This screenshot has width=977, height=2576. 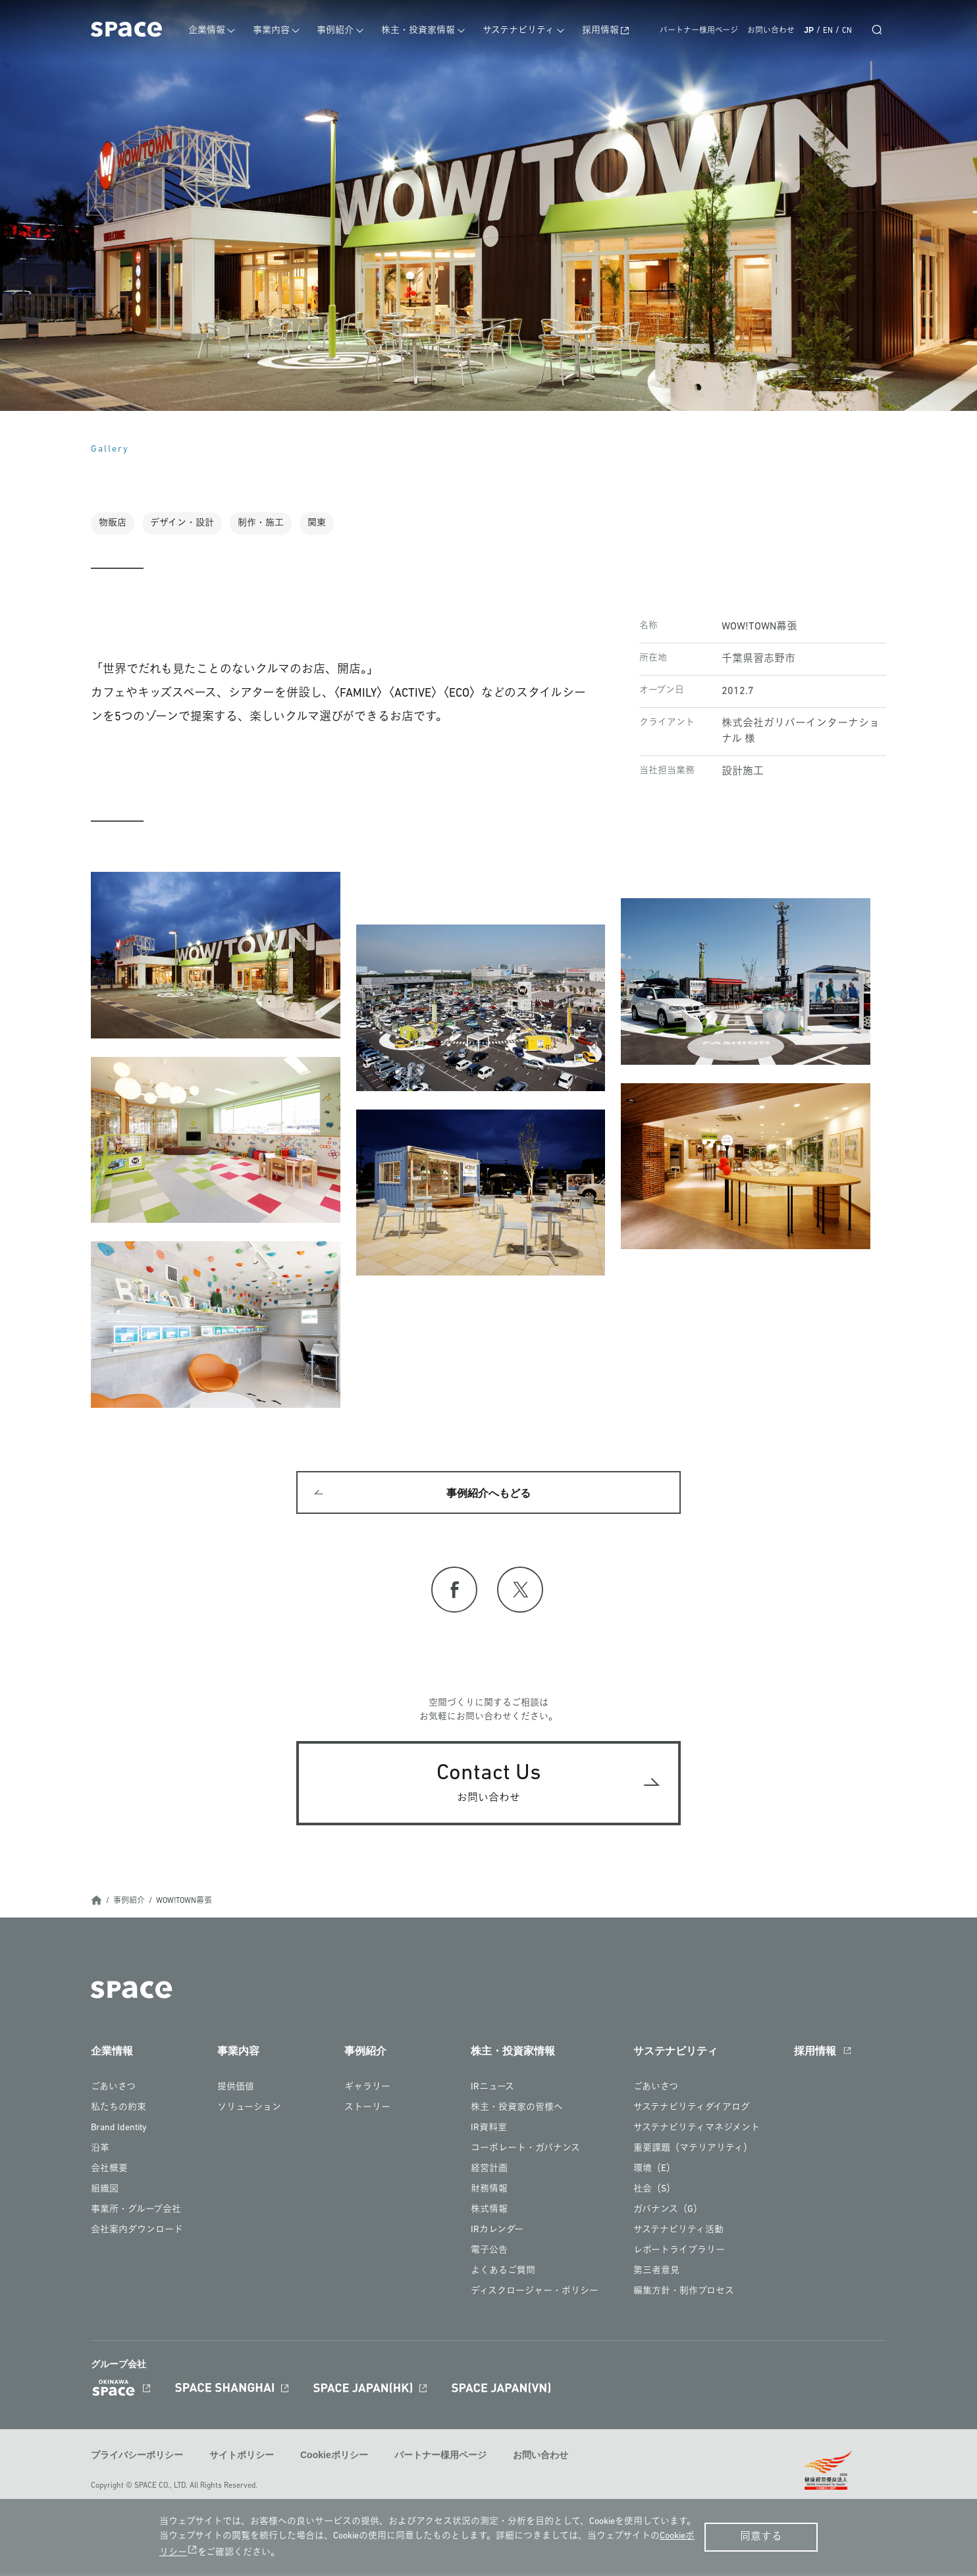 What do you see at coordinates (489, 2254) in the screenshot?
I see `電子公告` at bounding box center [489, 2254].